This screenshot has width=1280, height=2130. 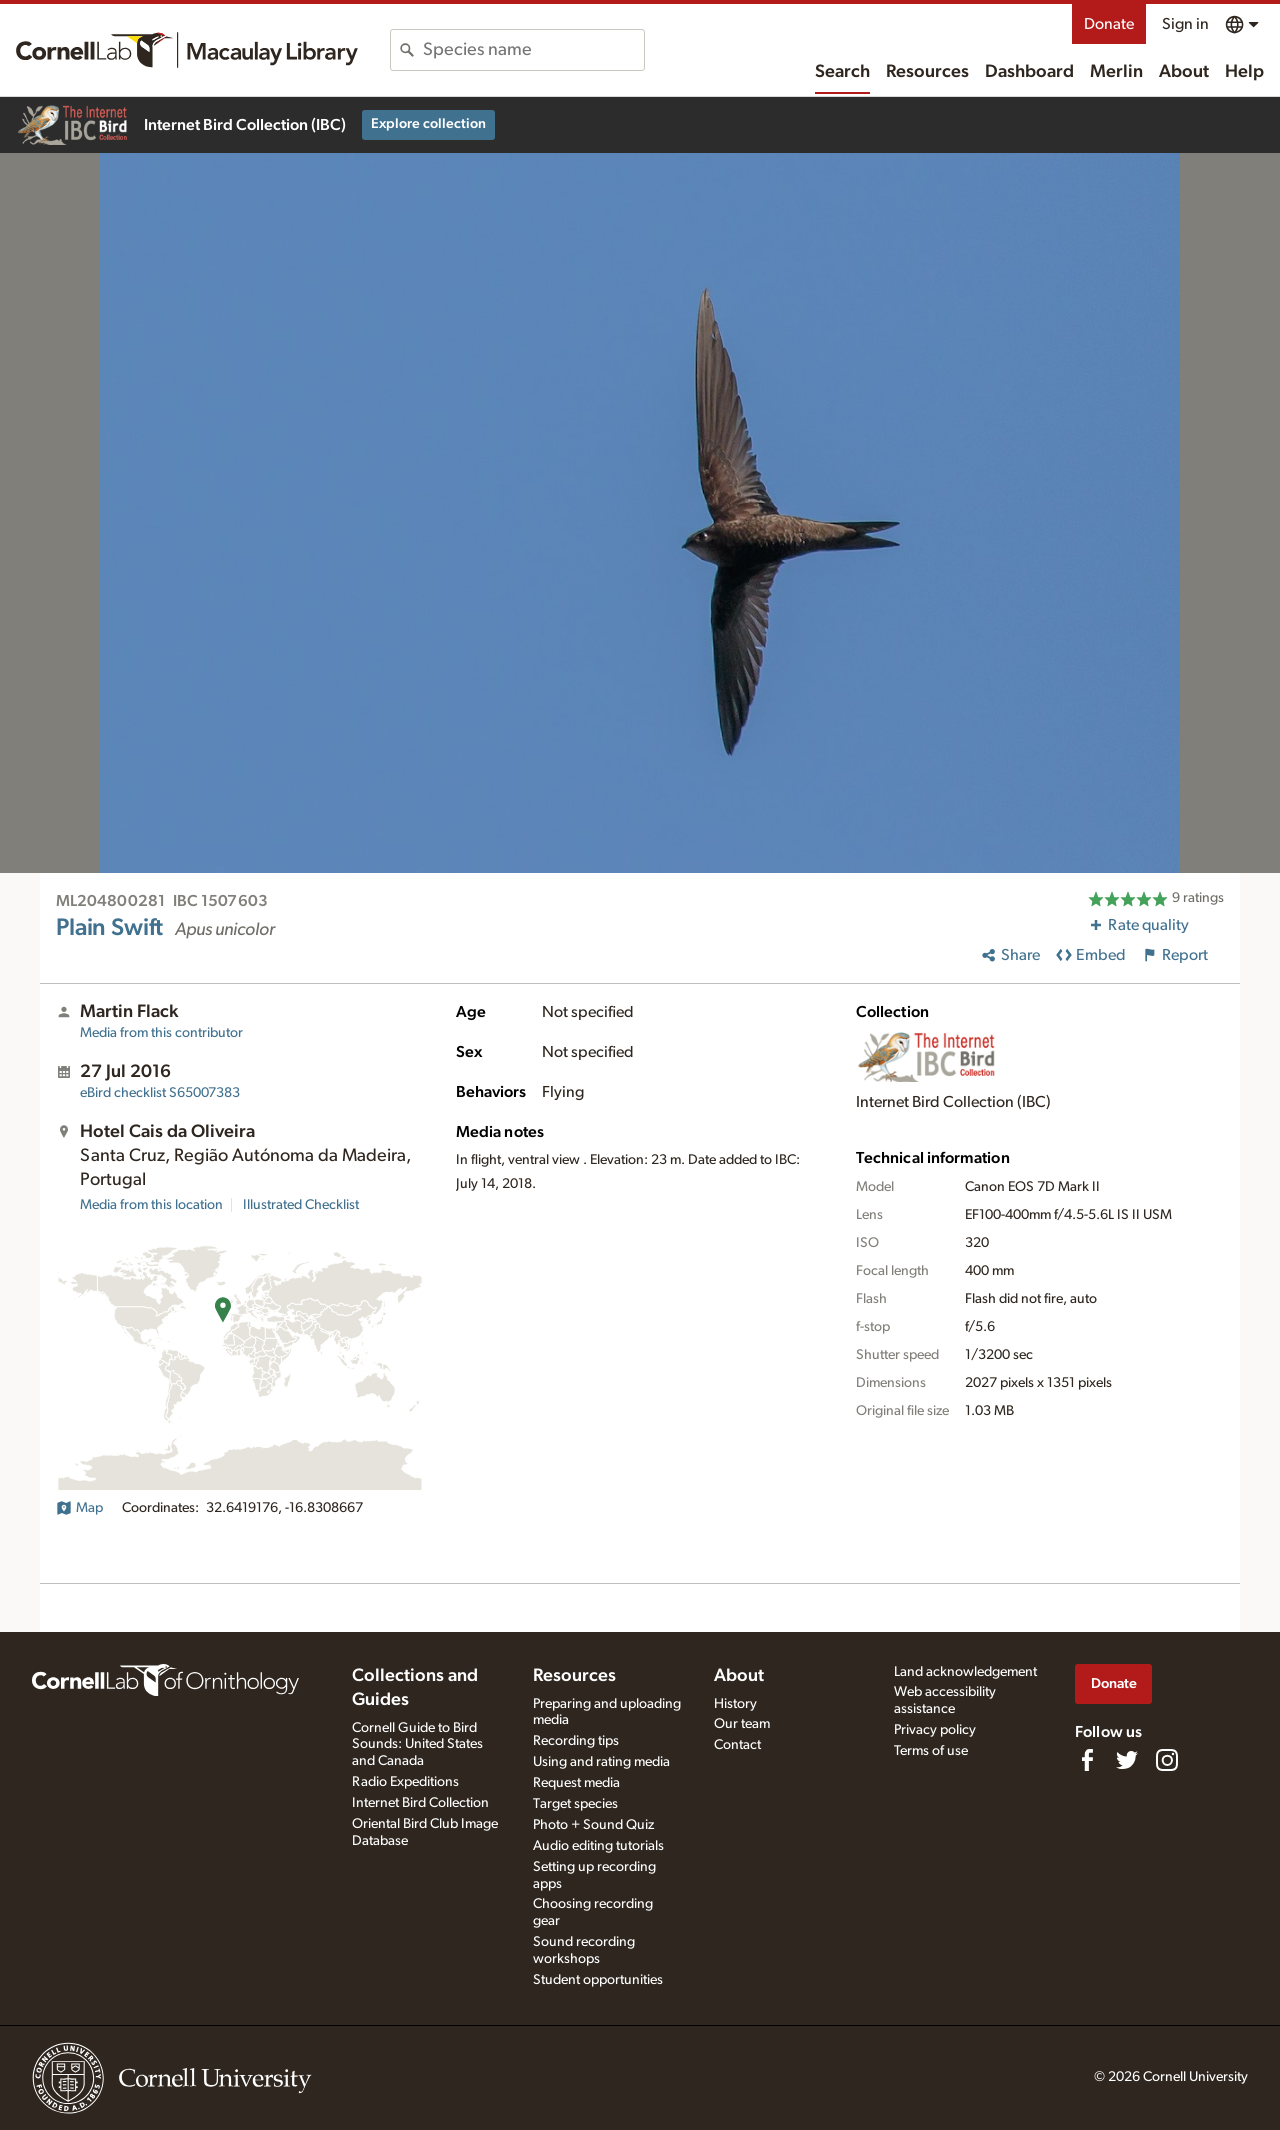 I want to click on Help, so click(x=1244, y=72).